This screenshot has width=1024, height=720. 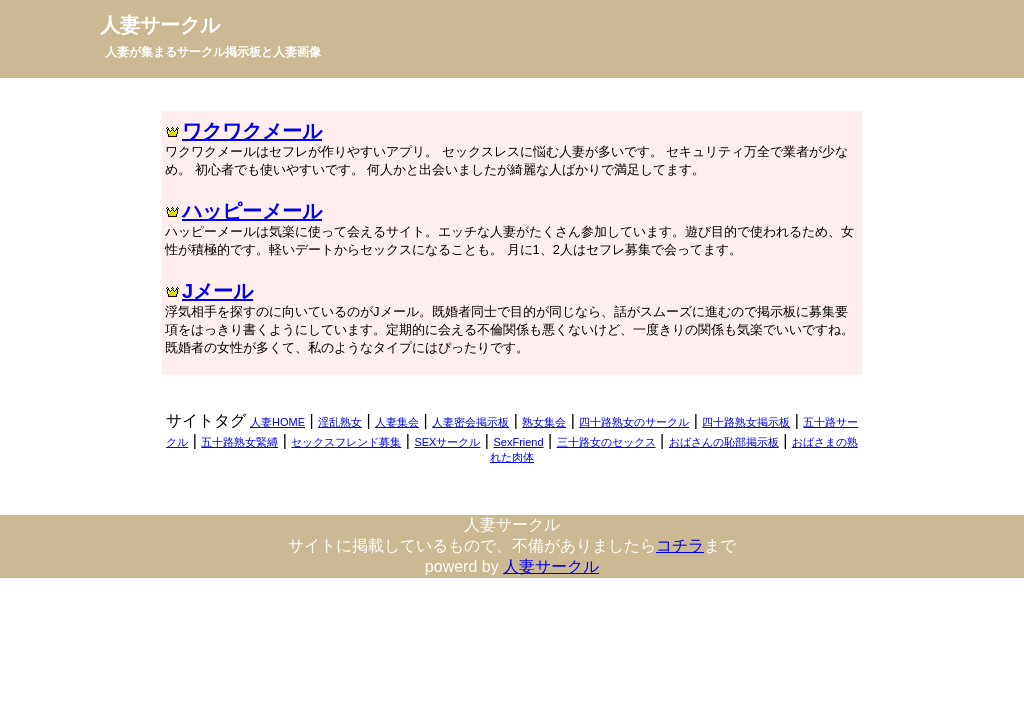 What do you see at coordinates (680, 545) in the screenshot?
I see `コチラ` at bounding box center [680, 545].